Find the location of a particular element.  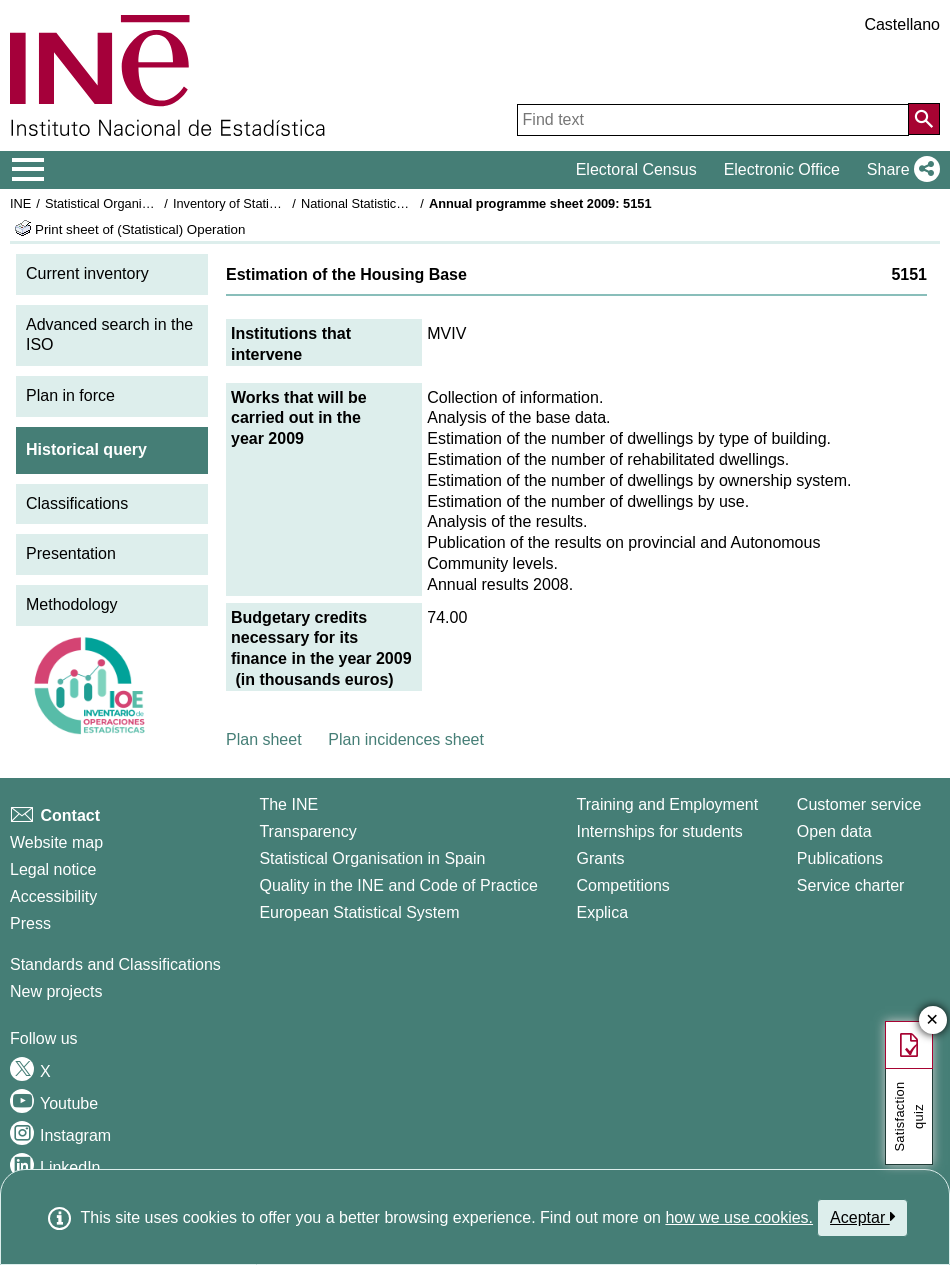

New projects is located at coordinates (56, 991).